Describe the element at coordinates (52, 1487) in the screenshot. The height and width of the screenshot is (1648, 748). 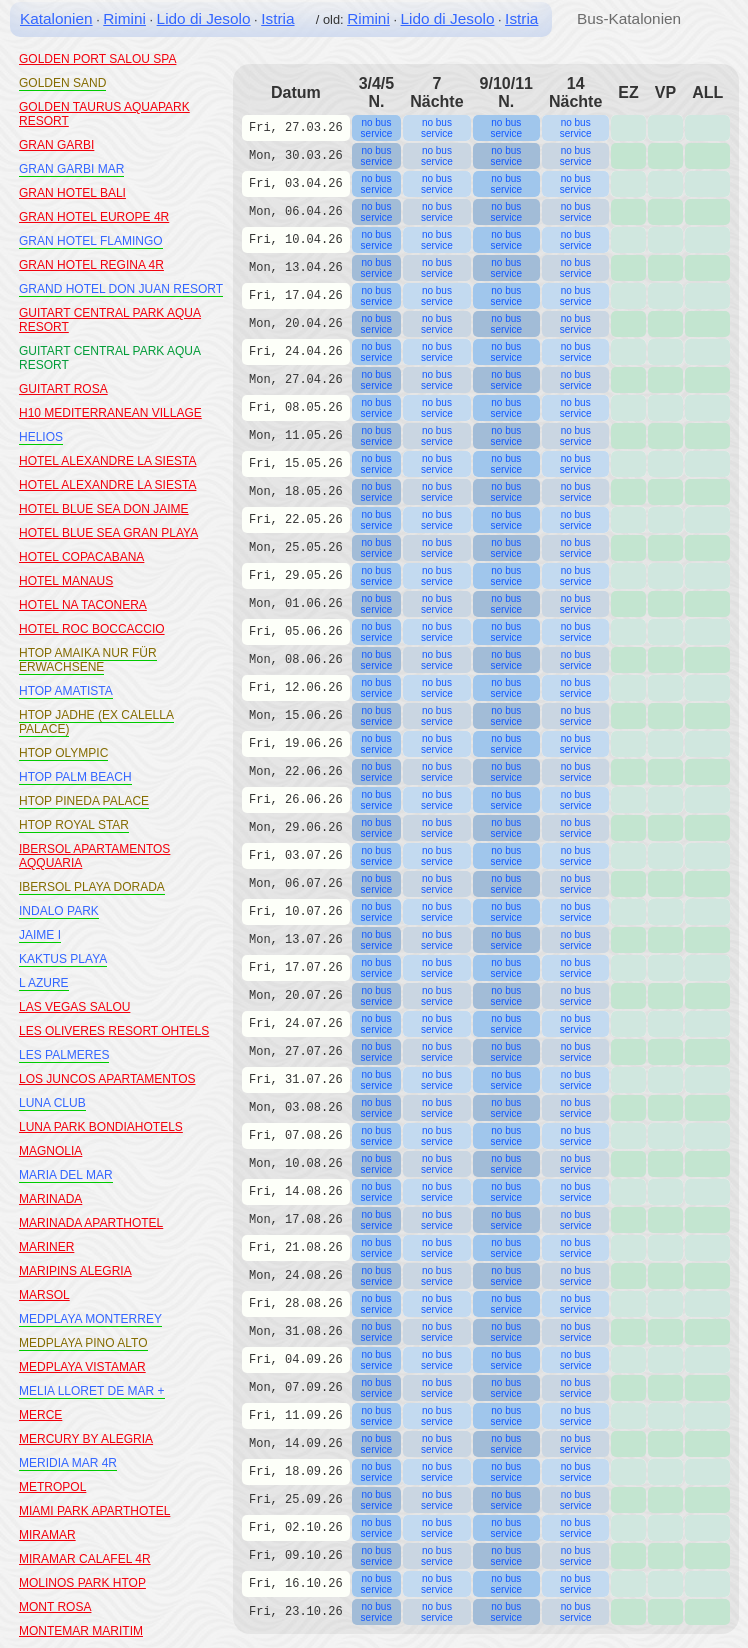
I see `METROPOL` at that location.